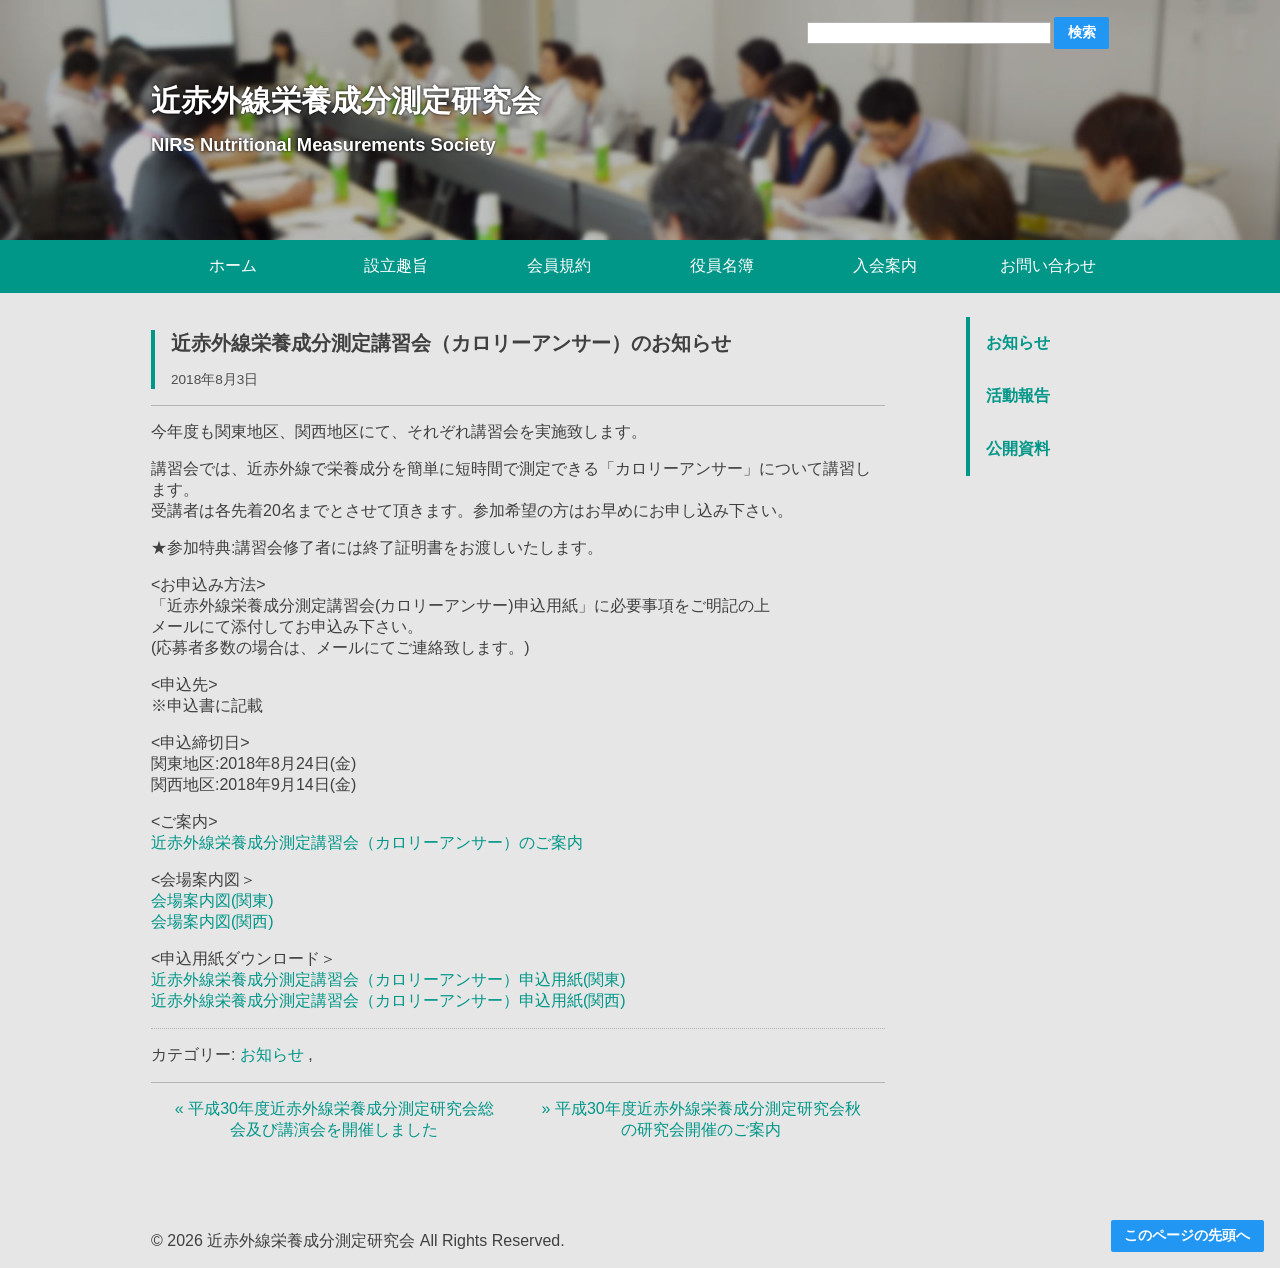  I want to click on 近赤外線栄養成分測定講習会（カロリーアンサー）のお知らせ, so click(451, 343).